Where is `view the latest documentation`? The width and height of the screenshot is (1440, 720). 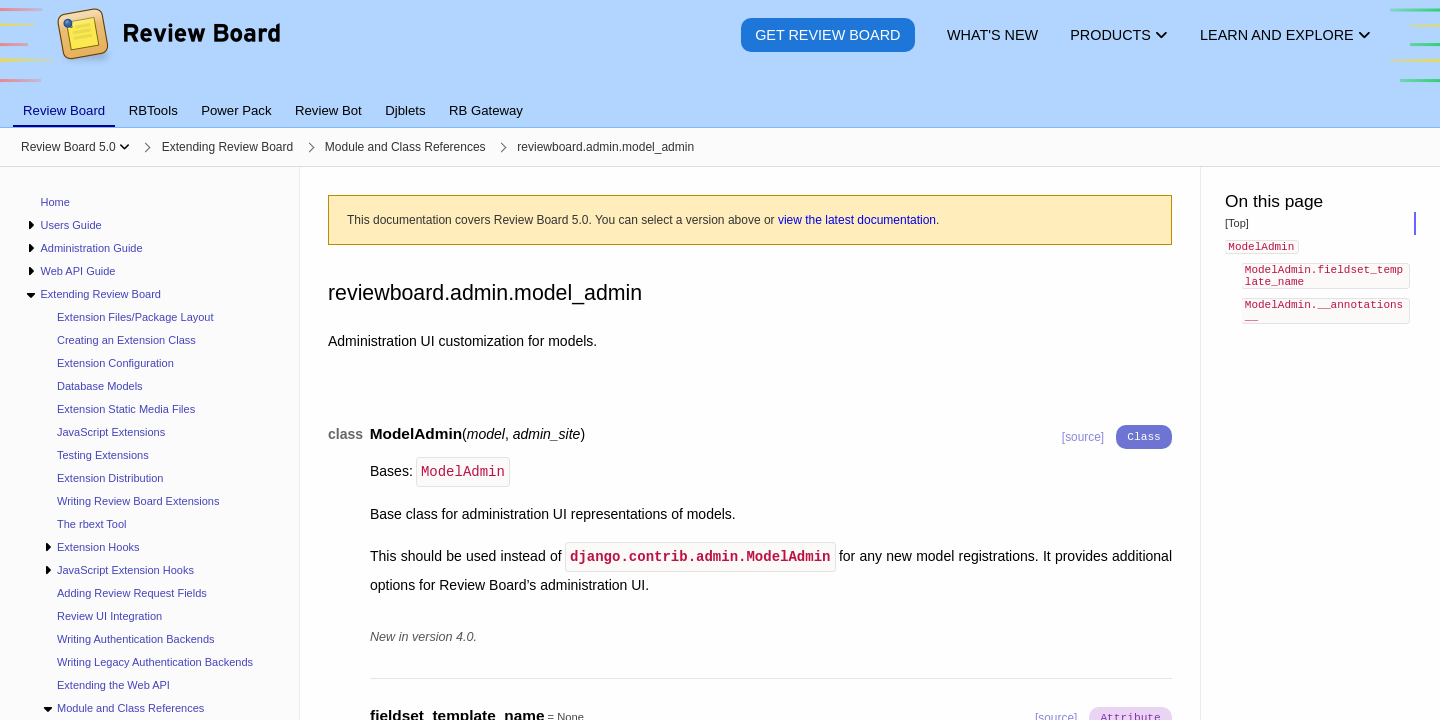 view the latest documentation is located at coordinates (857, 220).